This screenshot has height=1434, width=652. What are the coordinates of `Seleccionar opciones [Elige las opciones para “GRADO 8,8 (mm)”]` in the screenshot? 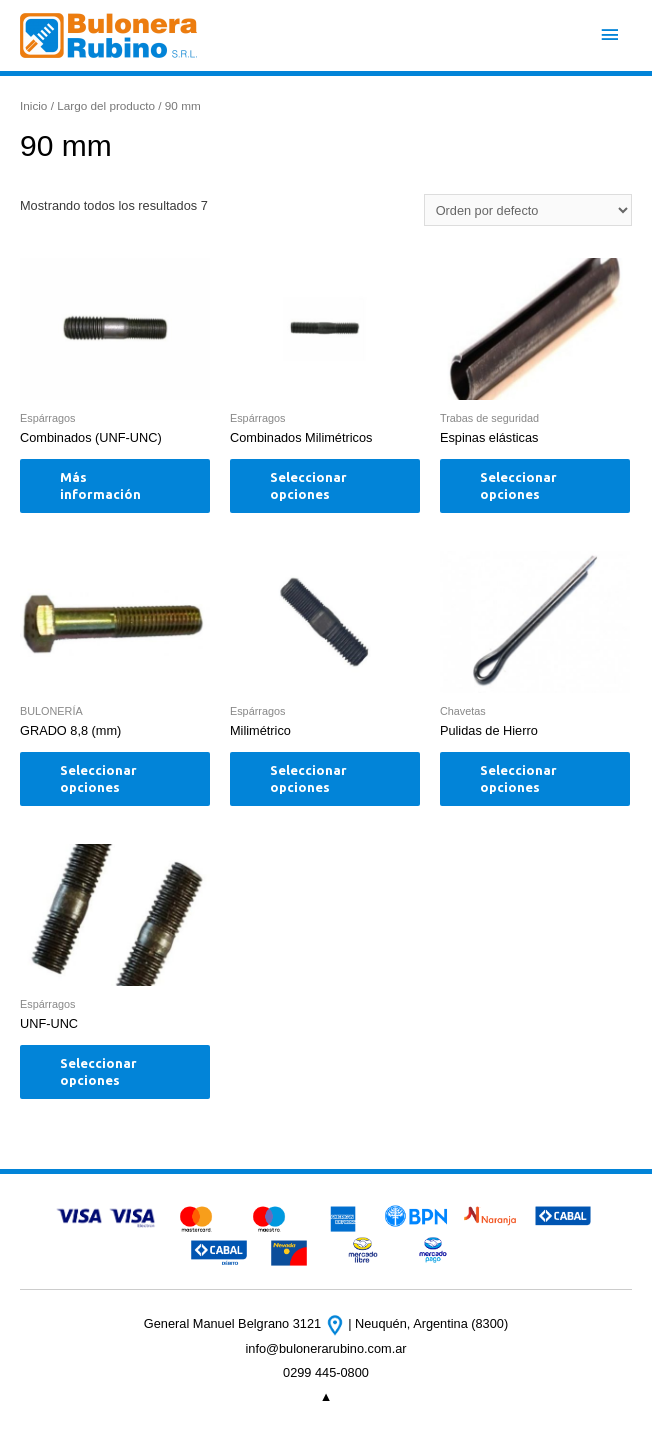 It's located at (98, 778).